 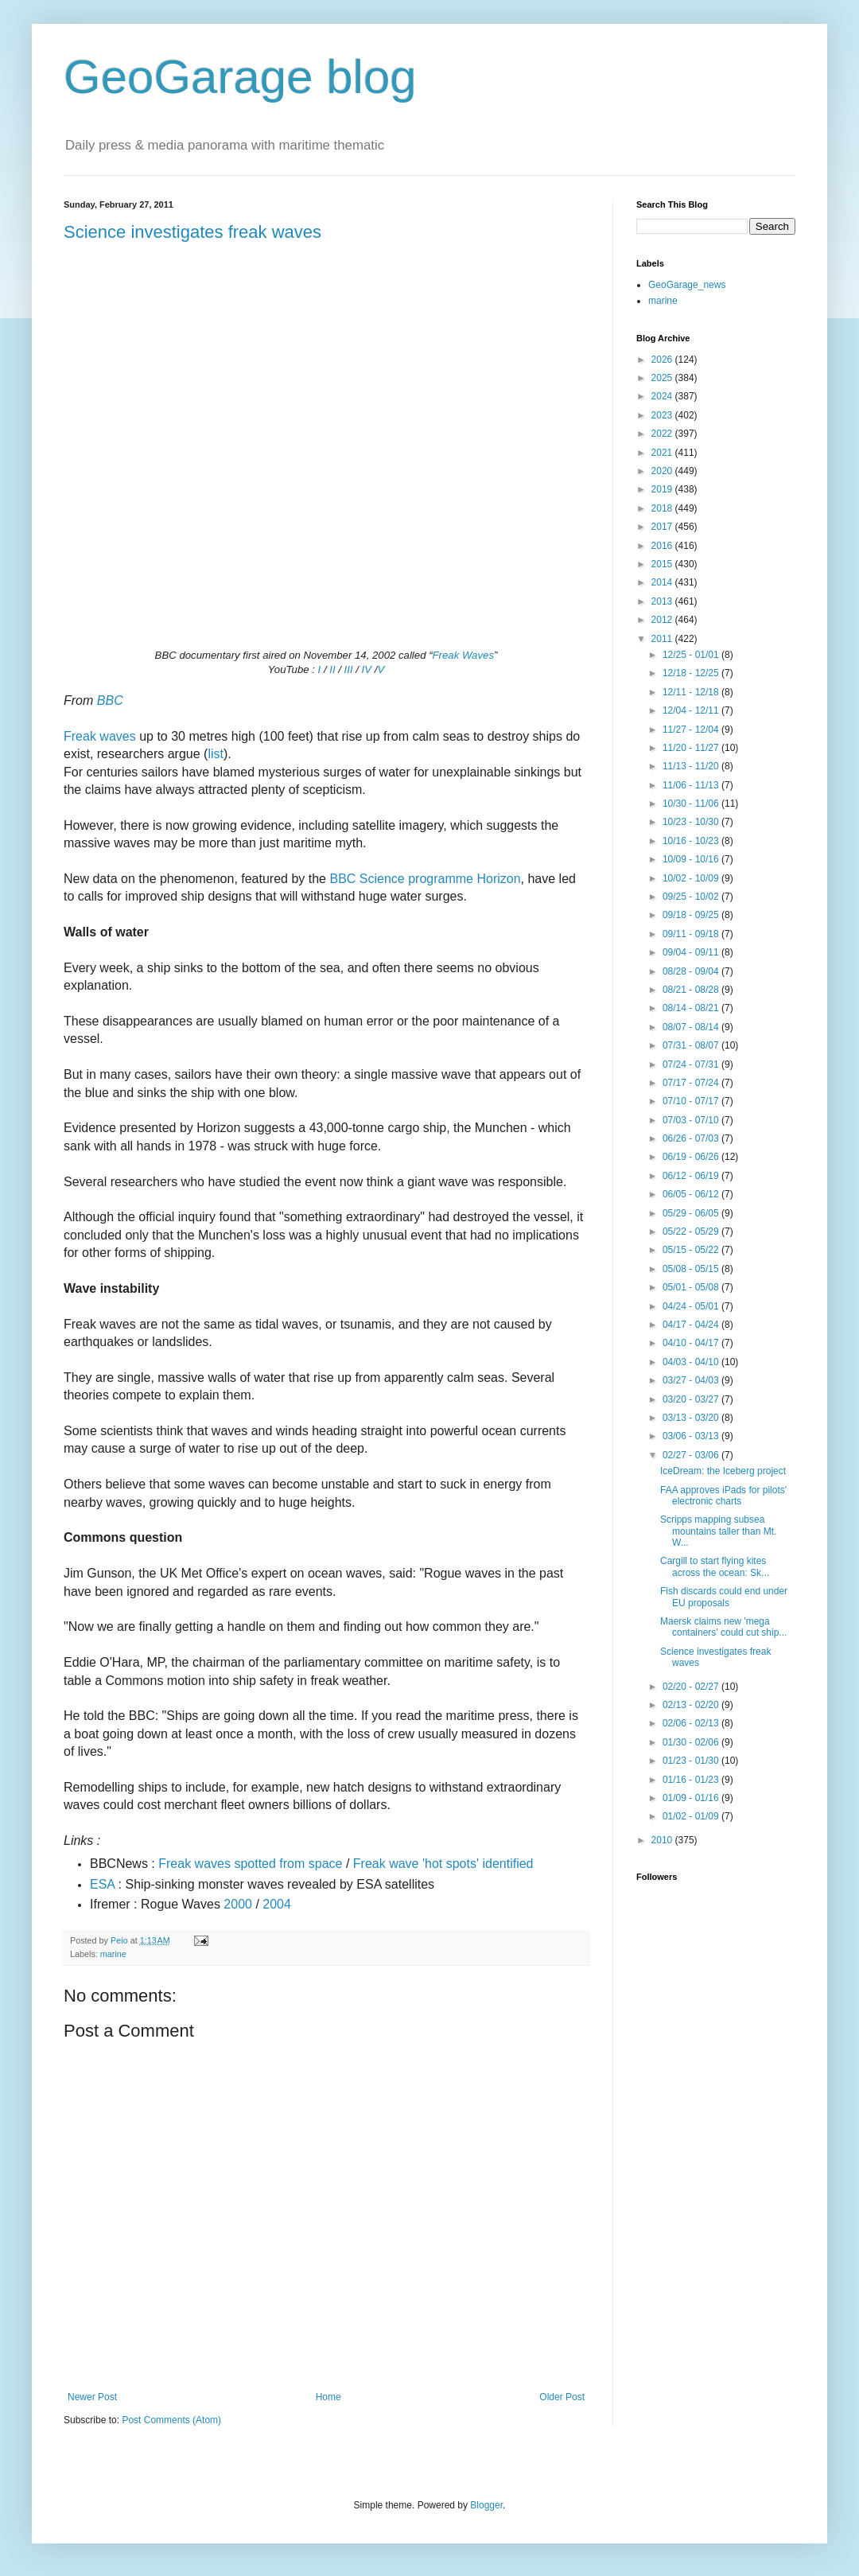 What do you see at coordinates (692, 1380) in the screenshot?
I see `03/27 - 04/03` at bounding box center [692, 1380].